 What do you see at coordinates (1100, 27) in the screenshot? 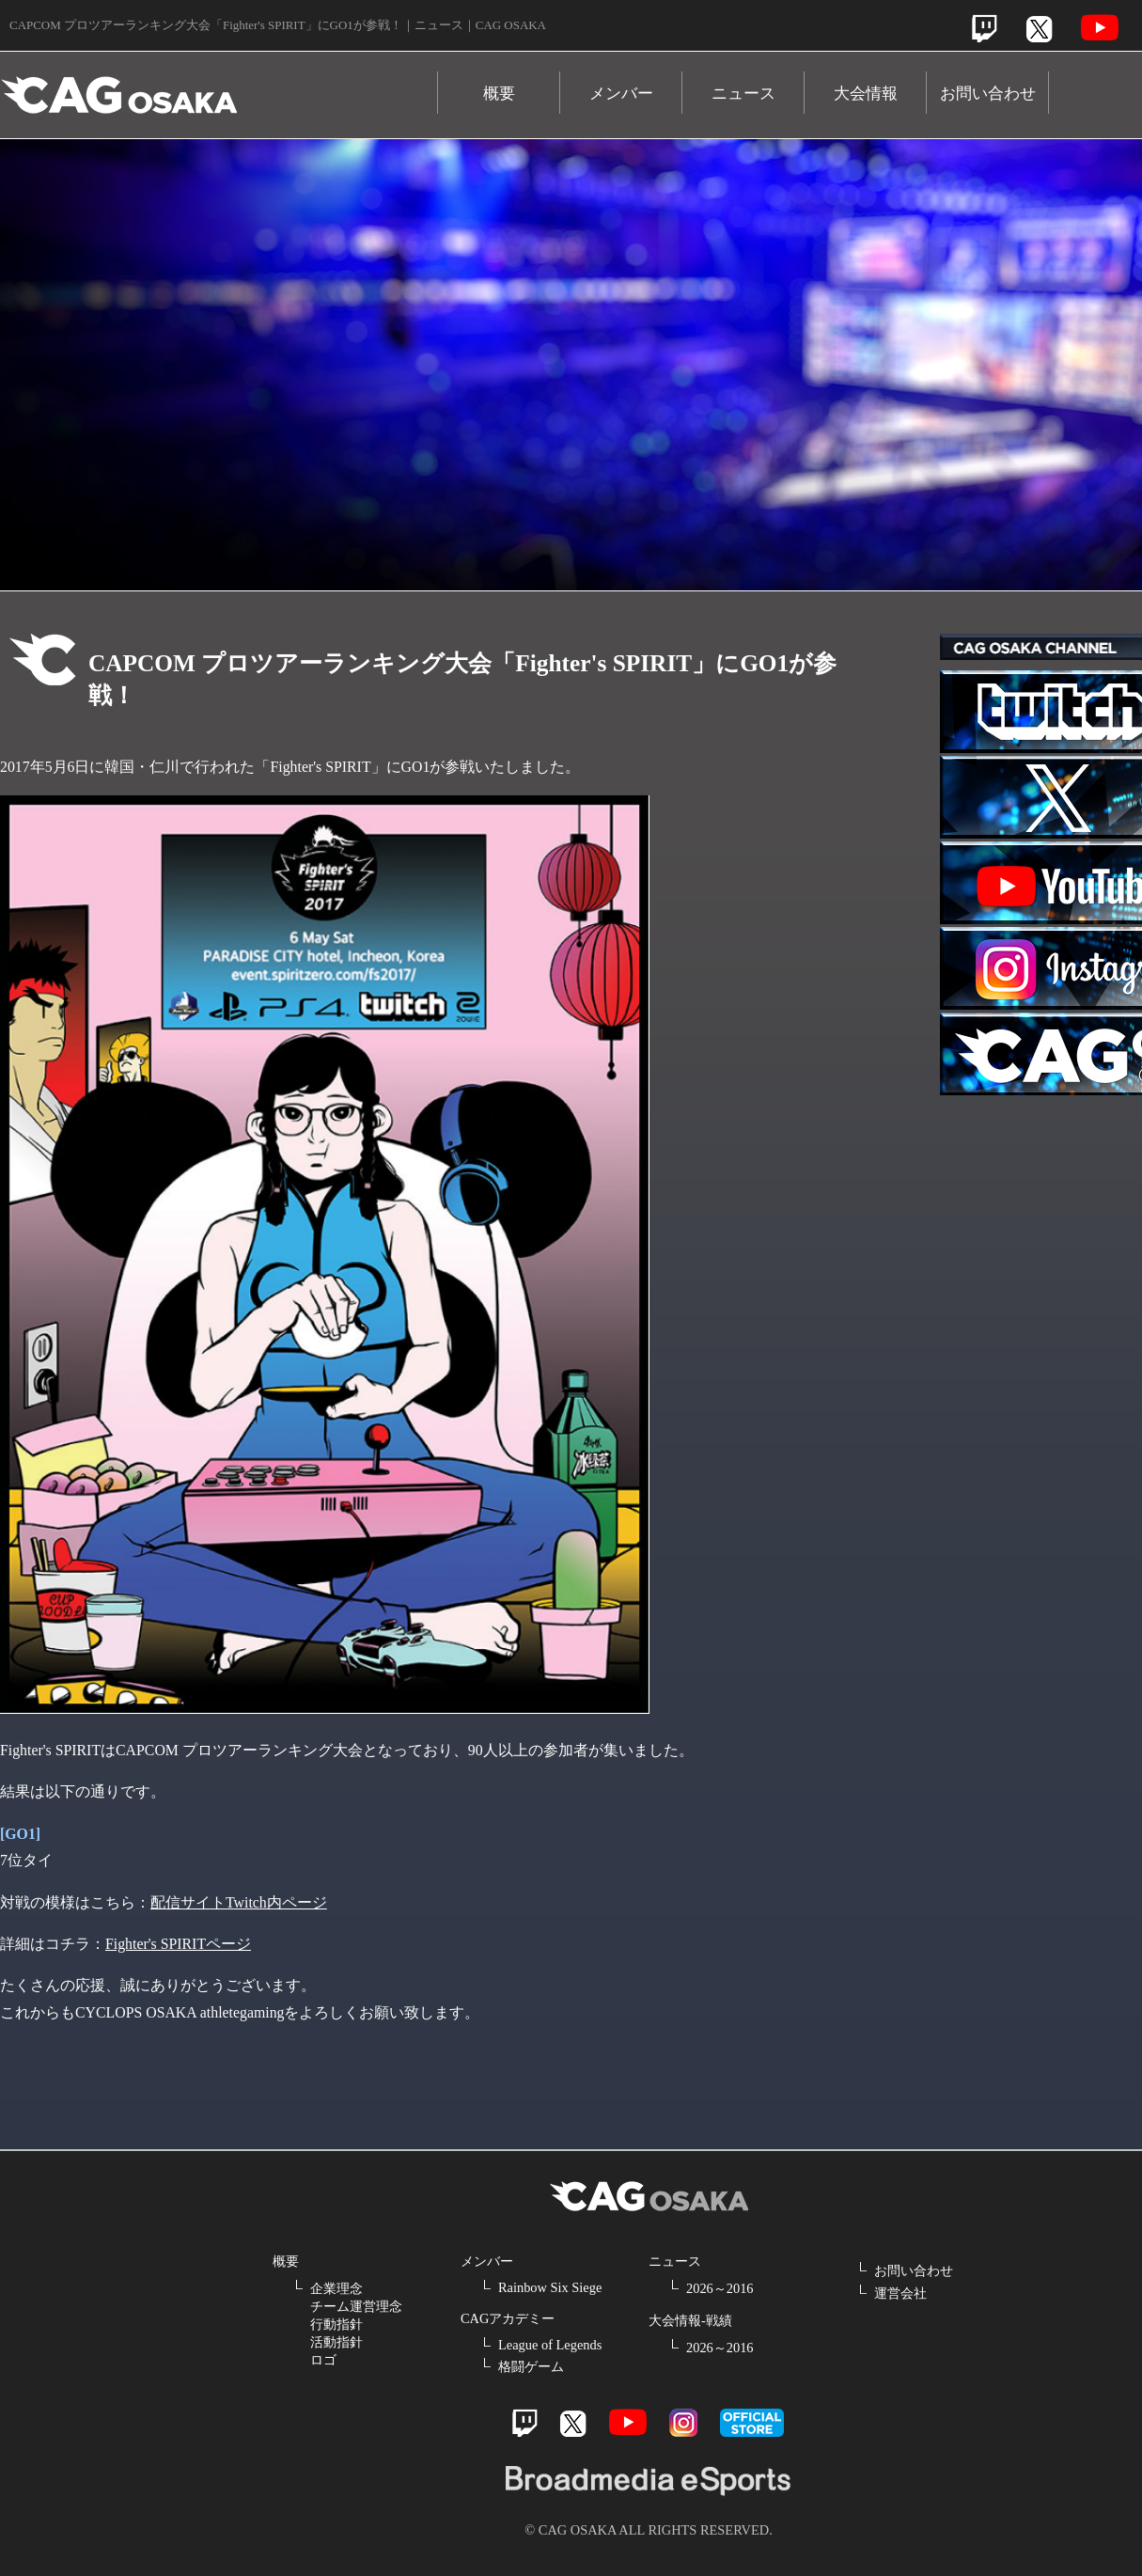
I see `Youtube` at bounding box center [1100, 27].